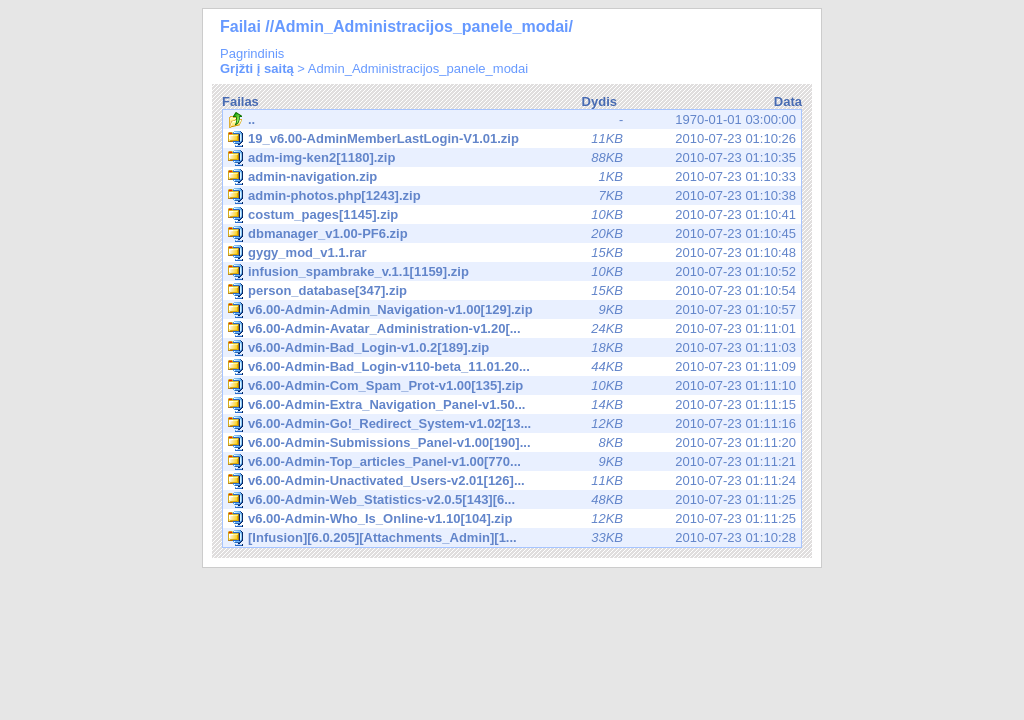  I want to click on 2010-07-23 01:10:26, so click(512, 139).